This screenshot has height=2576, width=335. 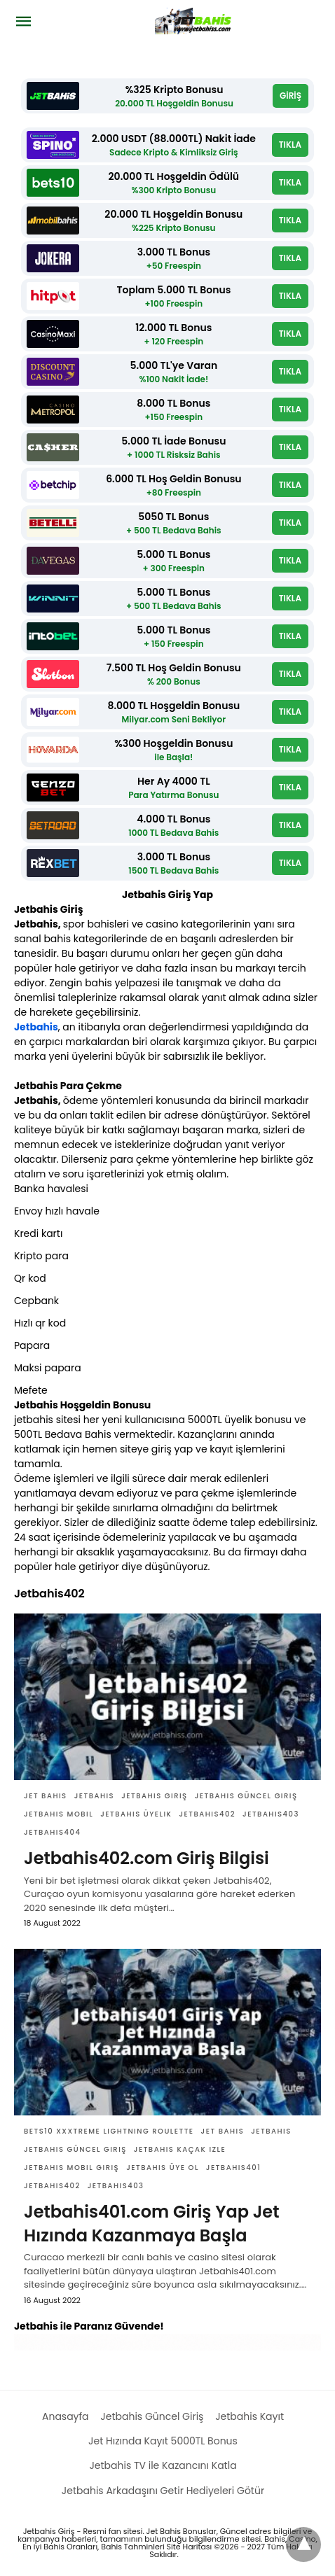 What do you see at coordinates (233, 2167) in the screenshot?
I see `Jetbahis401` at bounding box center [233, 2167].